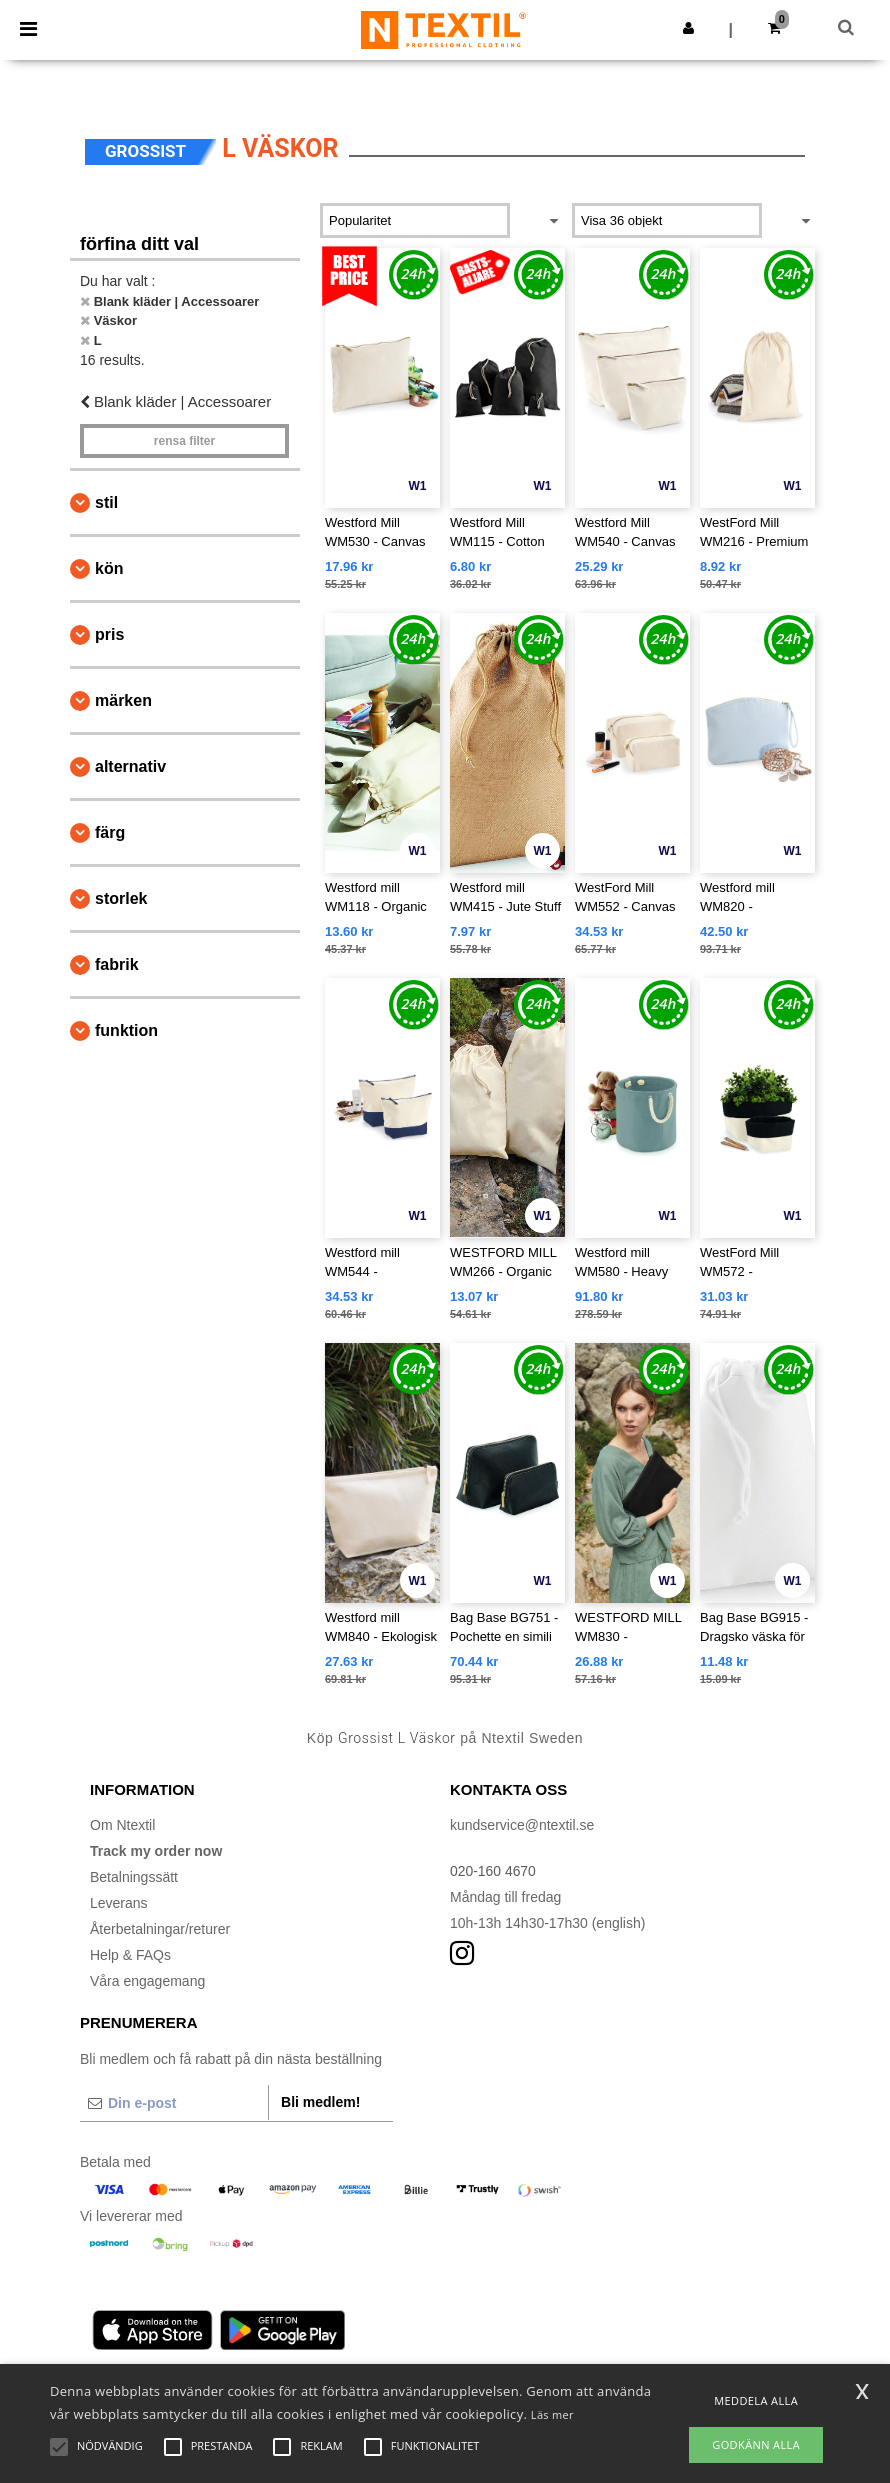 The width and height of the screenshot is (890, 2483). What do you see at coordinates (110, 832) in the screenshot?
I see `Färg [button]` at bounding box center [110, 832].